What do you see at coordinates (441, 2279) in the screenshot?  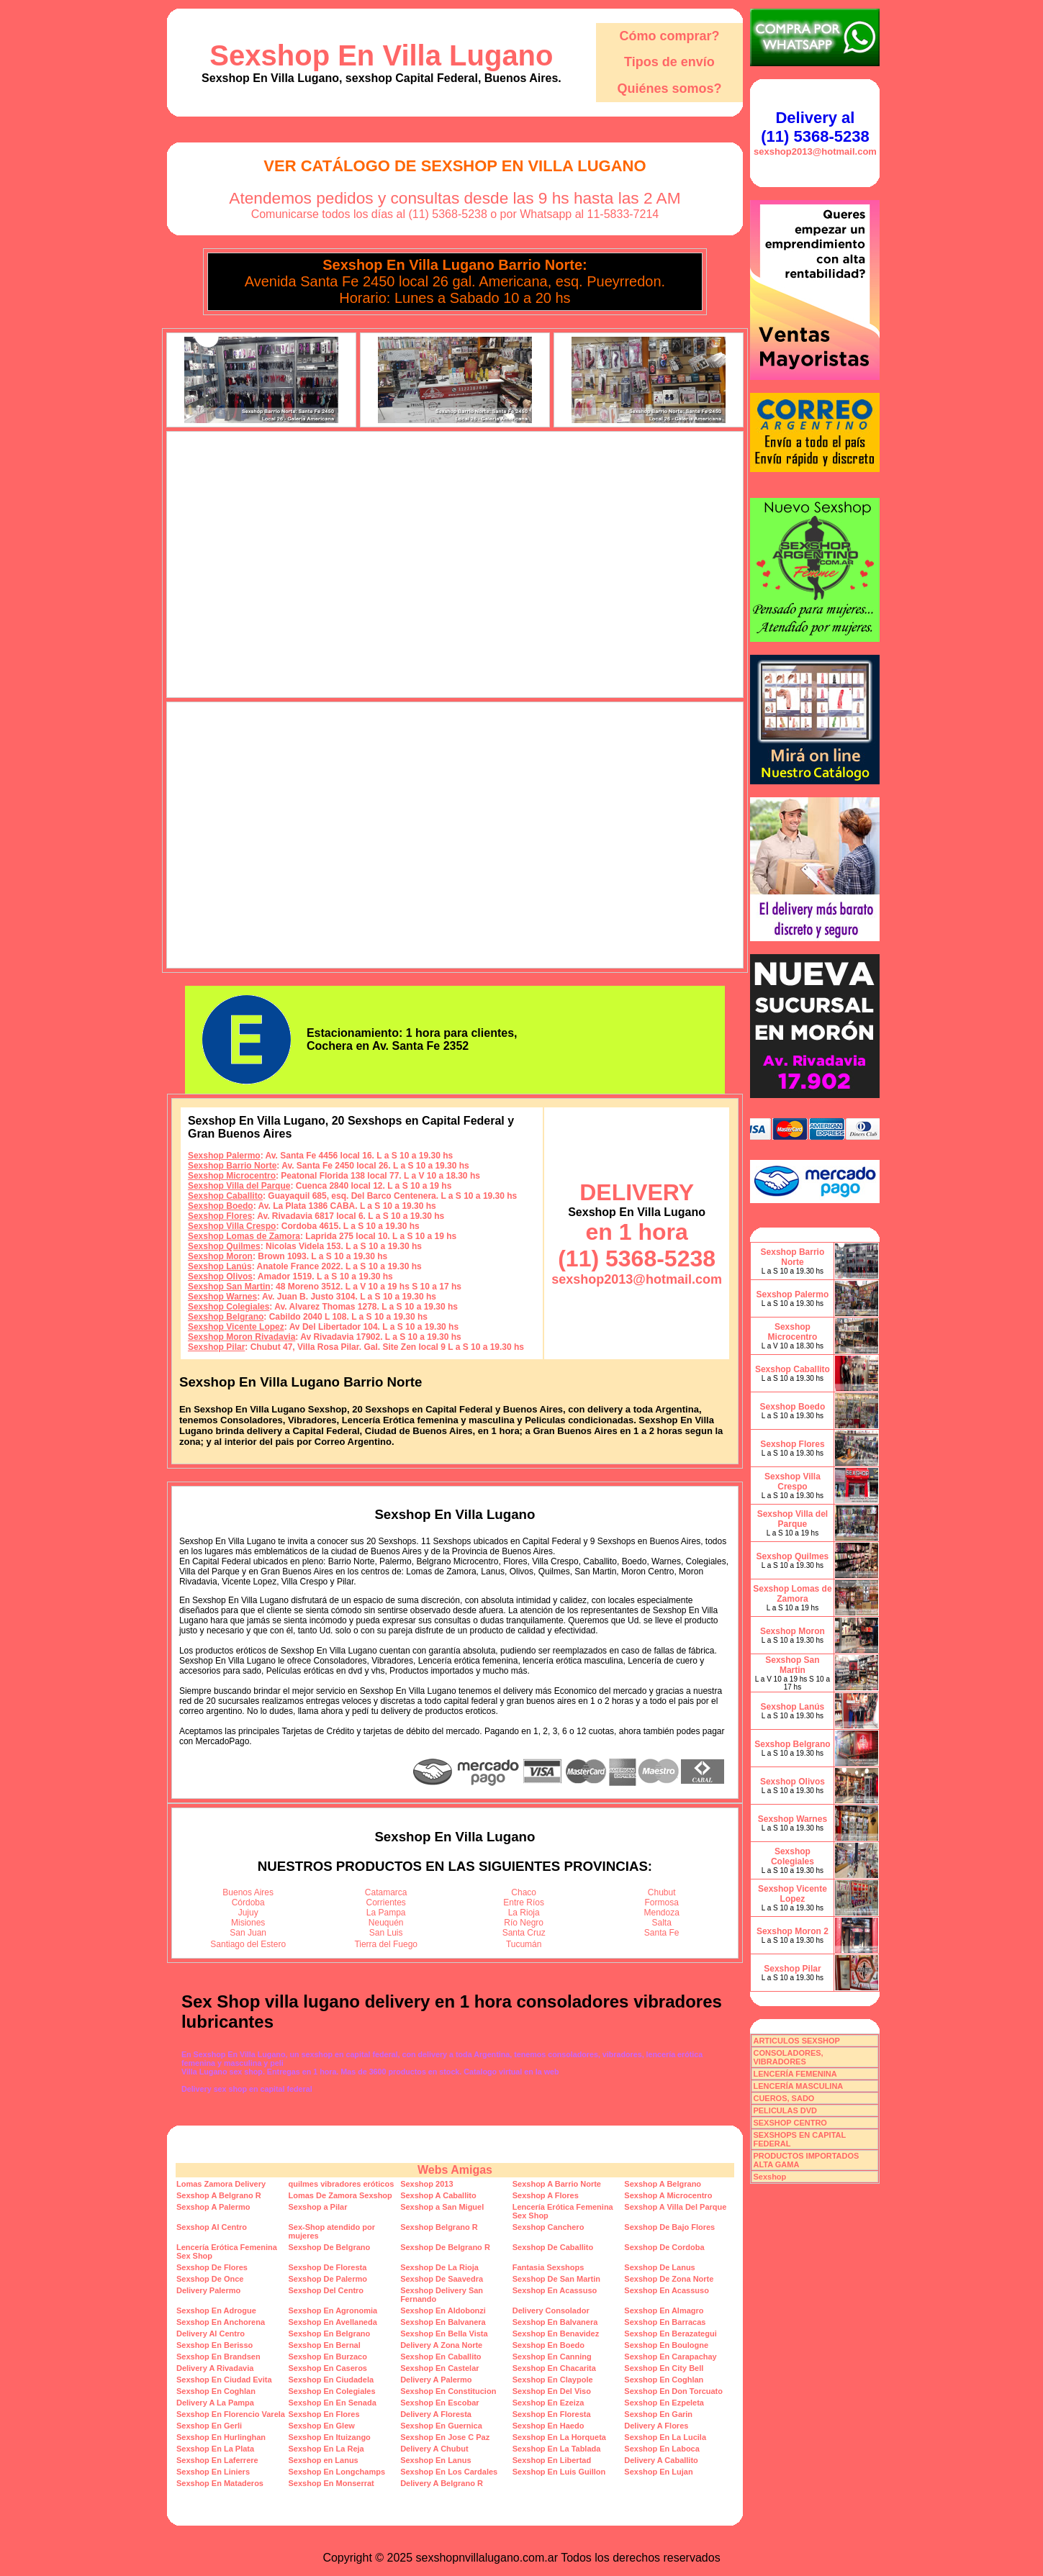 I see `Sexshop De Saavedra` at bounding box center [441, 2279].